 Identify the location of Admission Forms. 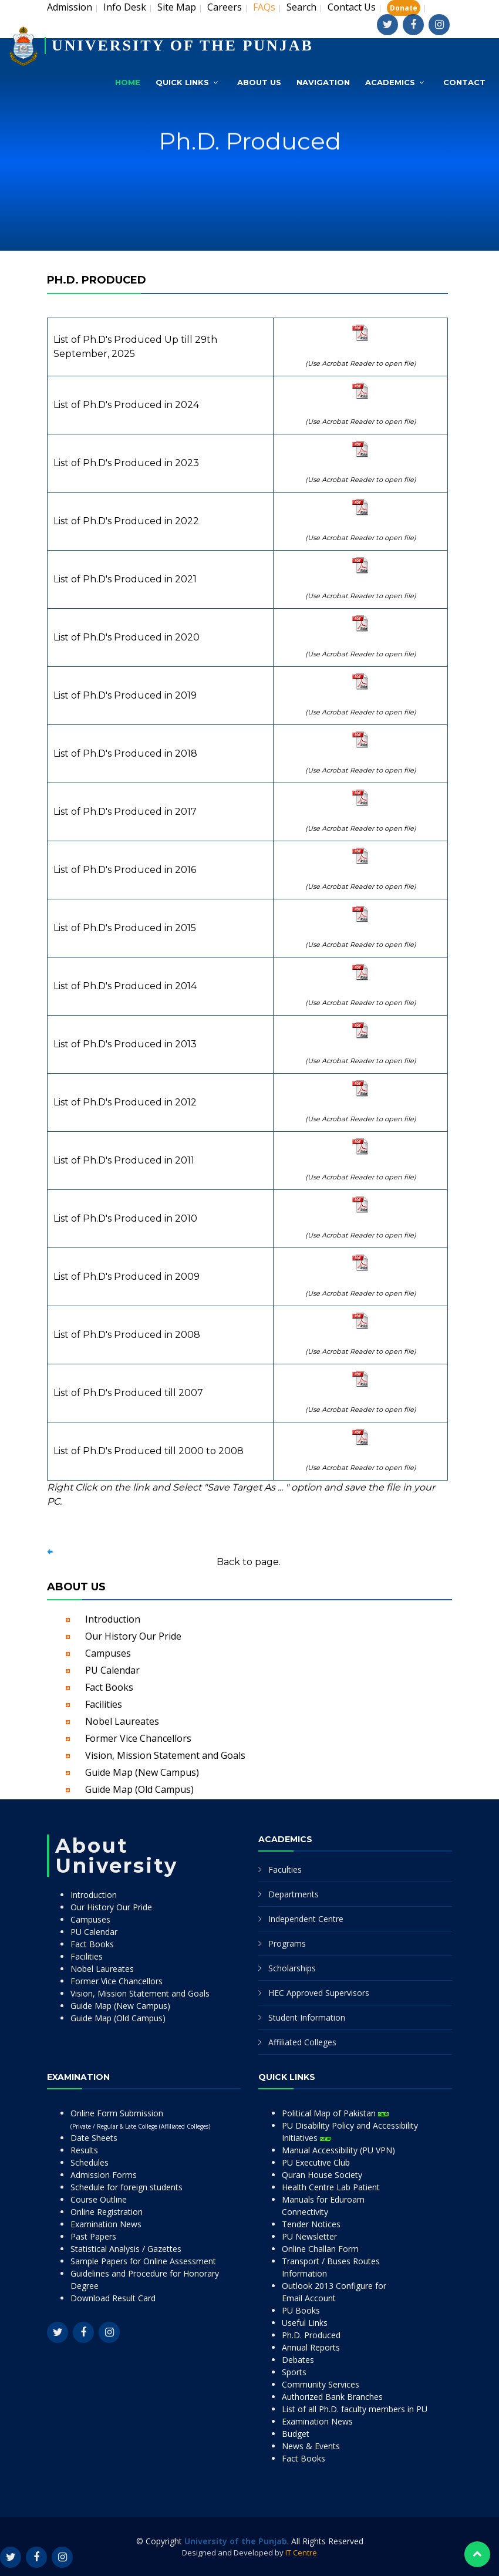
(103, 2174).